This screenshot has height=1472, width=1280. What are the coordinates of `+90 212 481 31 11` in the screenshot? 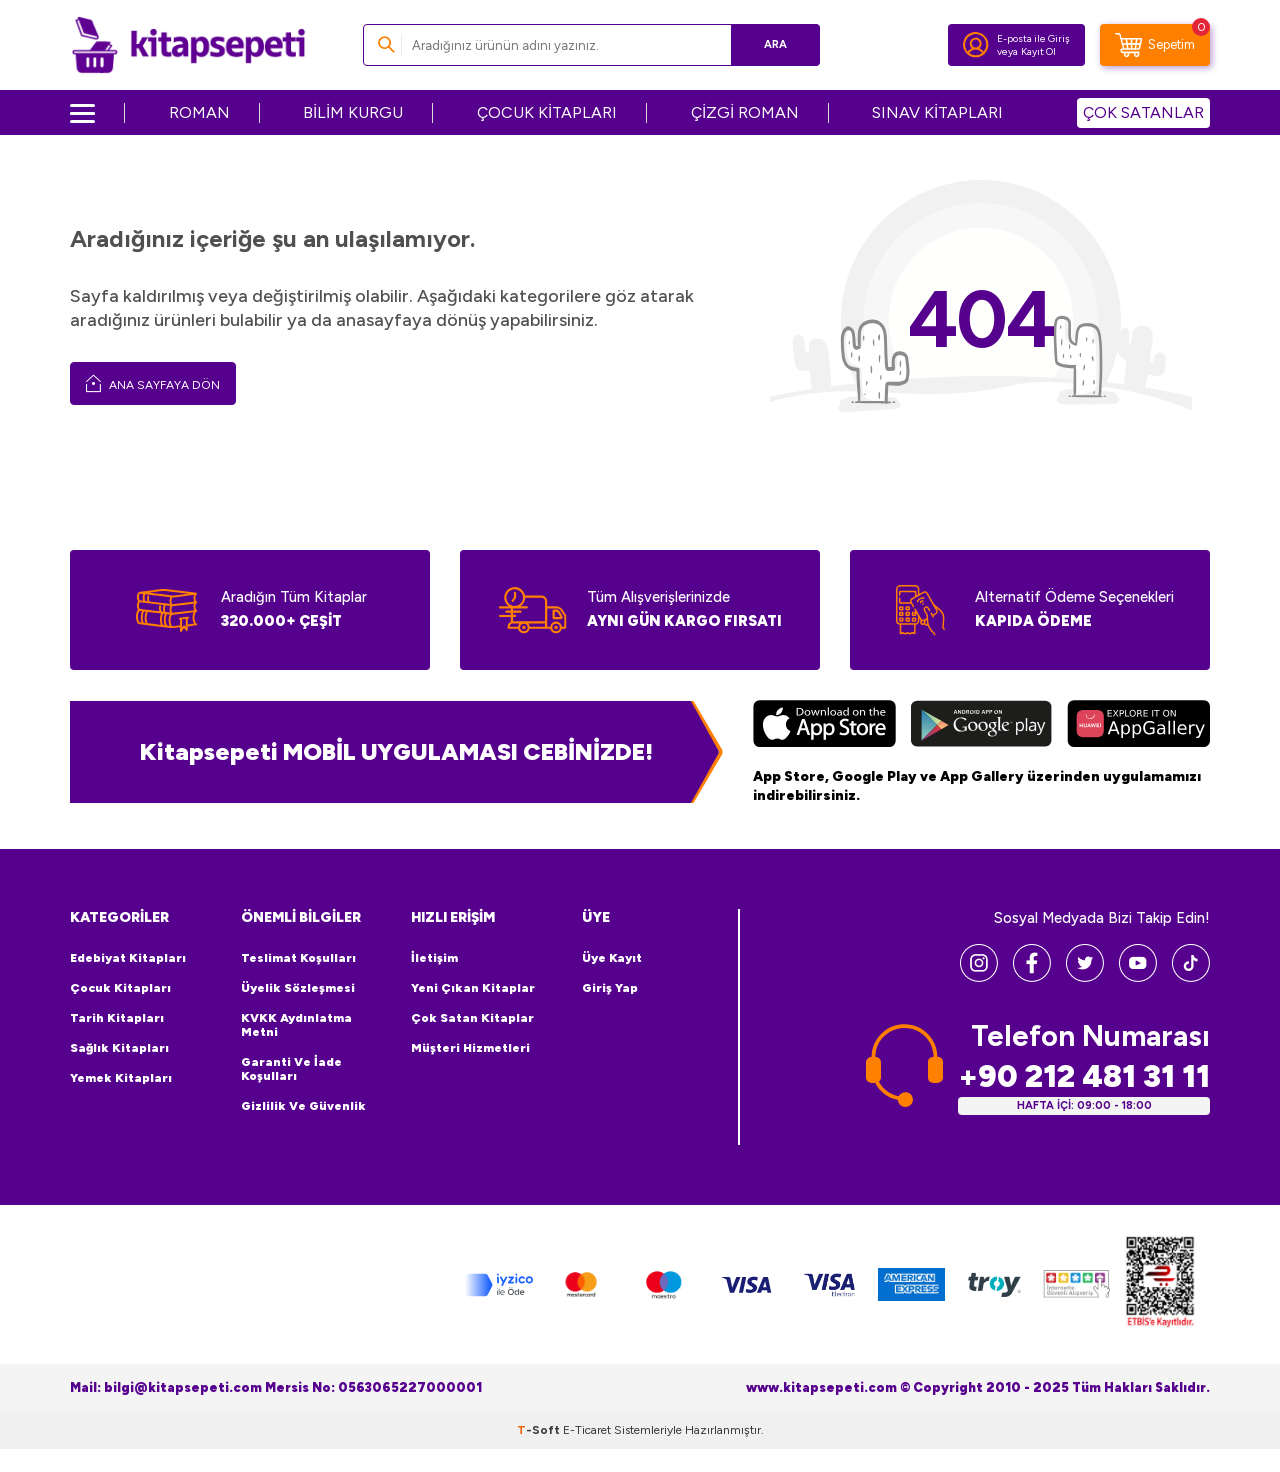 It's located at (1084, 1076).